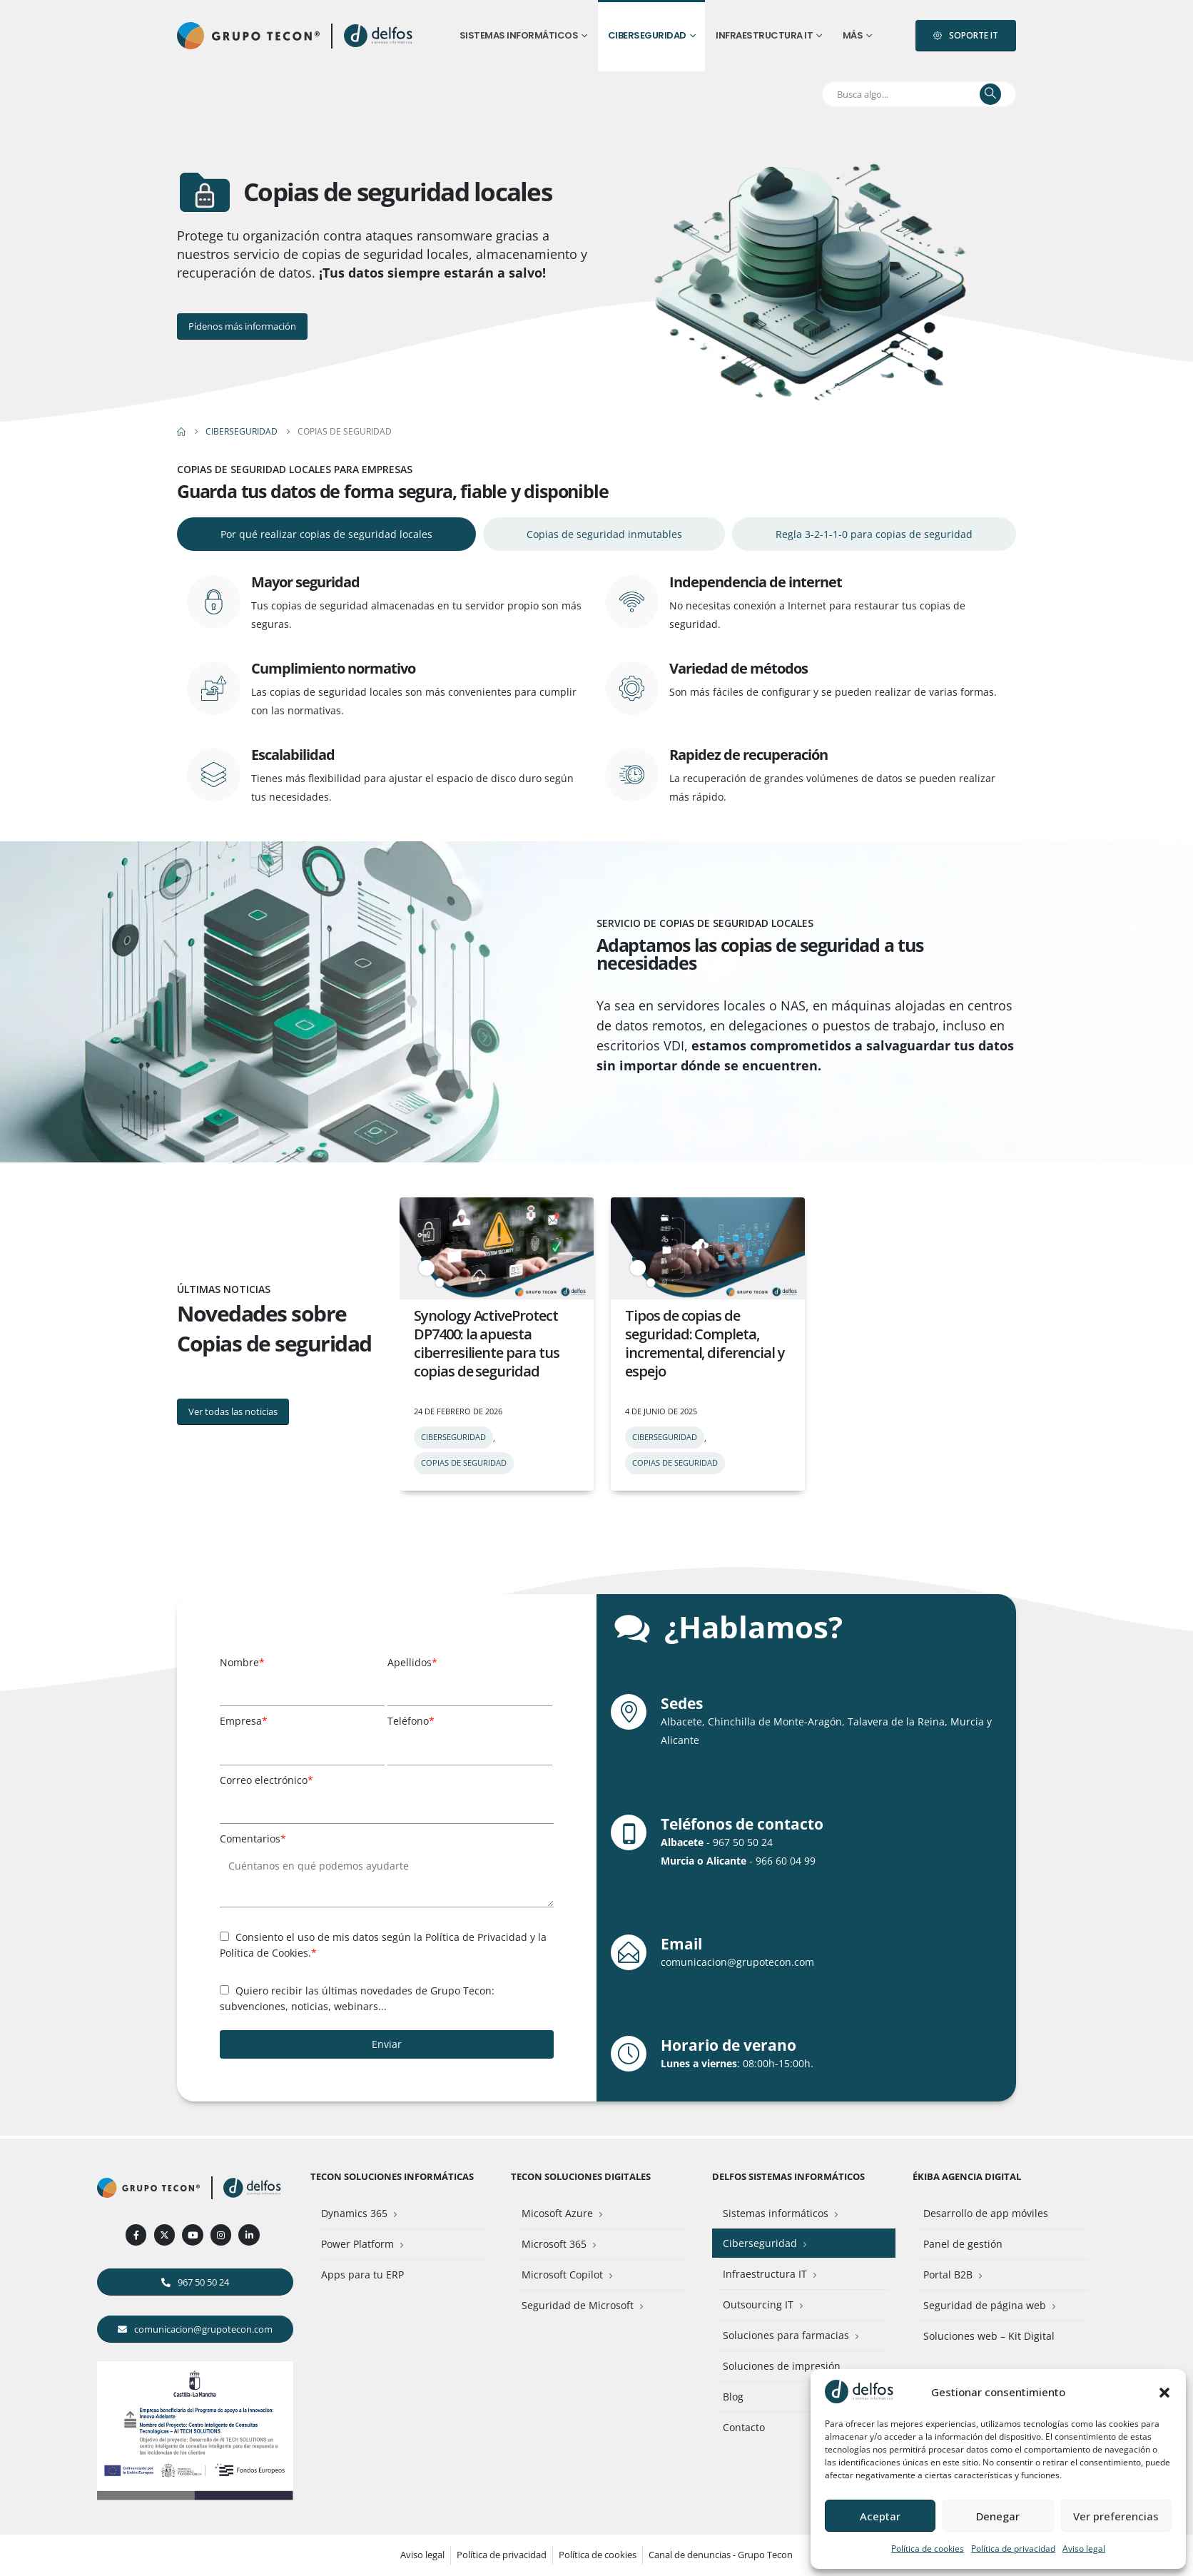  Describe the element at coordinates (497, 1248) in the screenshot. I see `[post featured image]` at that location.